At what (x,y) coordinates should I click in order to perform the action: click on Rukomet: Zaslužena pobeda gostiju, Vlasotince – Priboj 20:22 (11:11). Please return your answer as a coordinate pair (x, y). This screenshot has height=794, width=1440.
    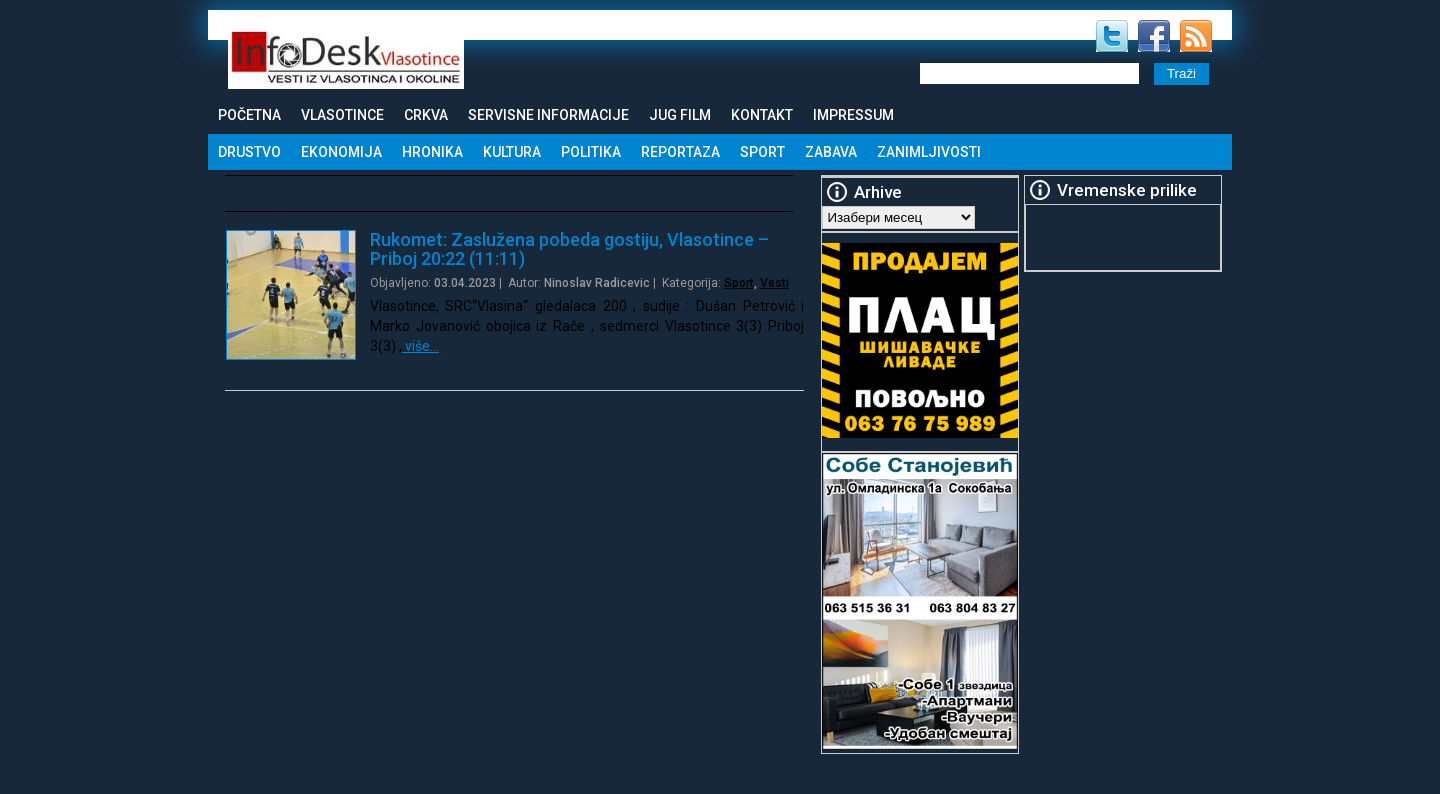
    Looking at the image, I should click on (569, 249).